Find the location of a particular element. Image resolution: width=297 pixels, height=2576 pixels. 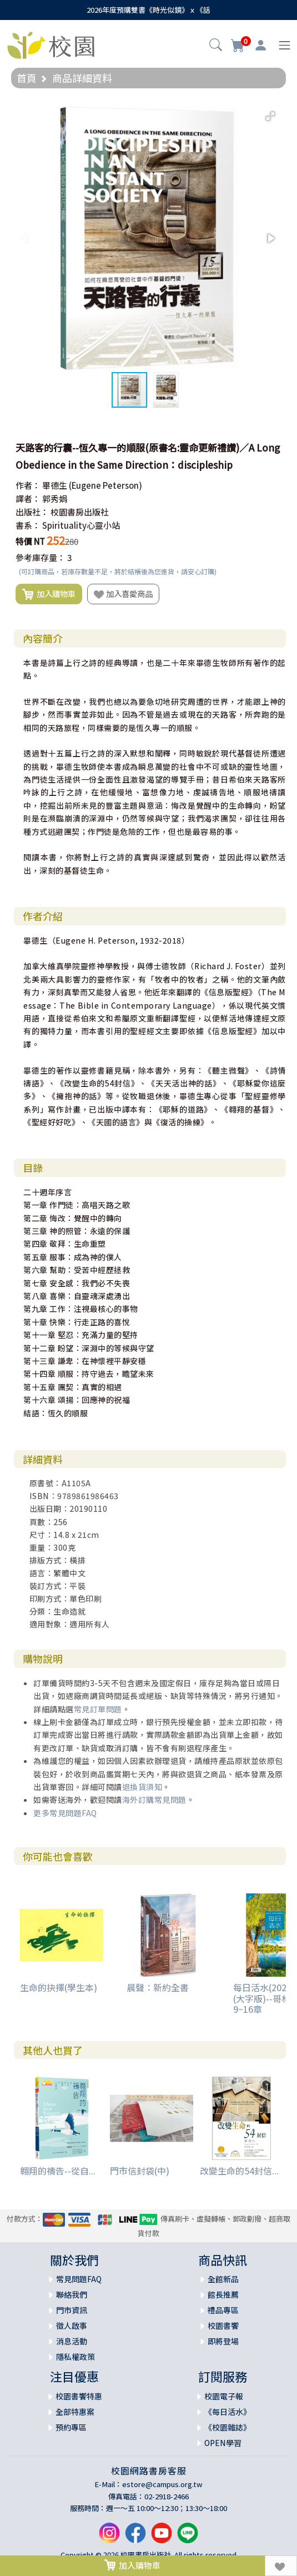

作者： is located at coordinates (28, 485).